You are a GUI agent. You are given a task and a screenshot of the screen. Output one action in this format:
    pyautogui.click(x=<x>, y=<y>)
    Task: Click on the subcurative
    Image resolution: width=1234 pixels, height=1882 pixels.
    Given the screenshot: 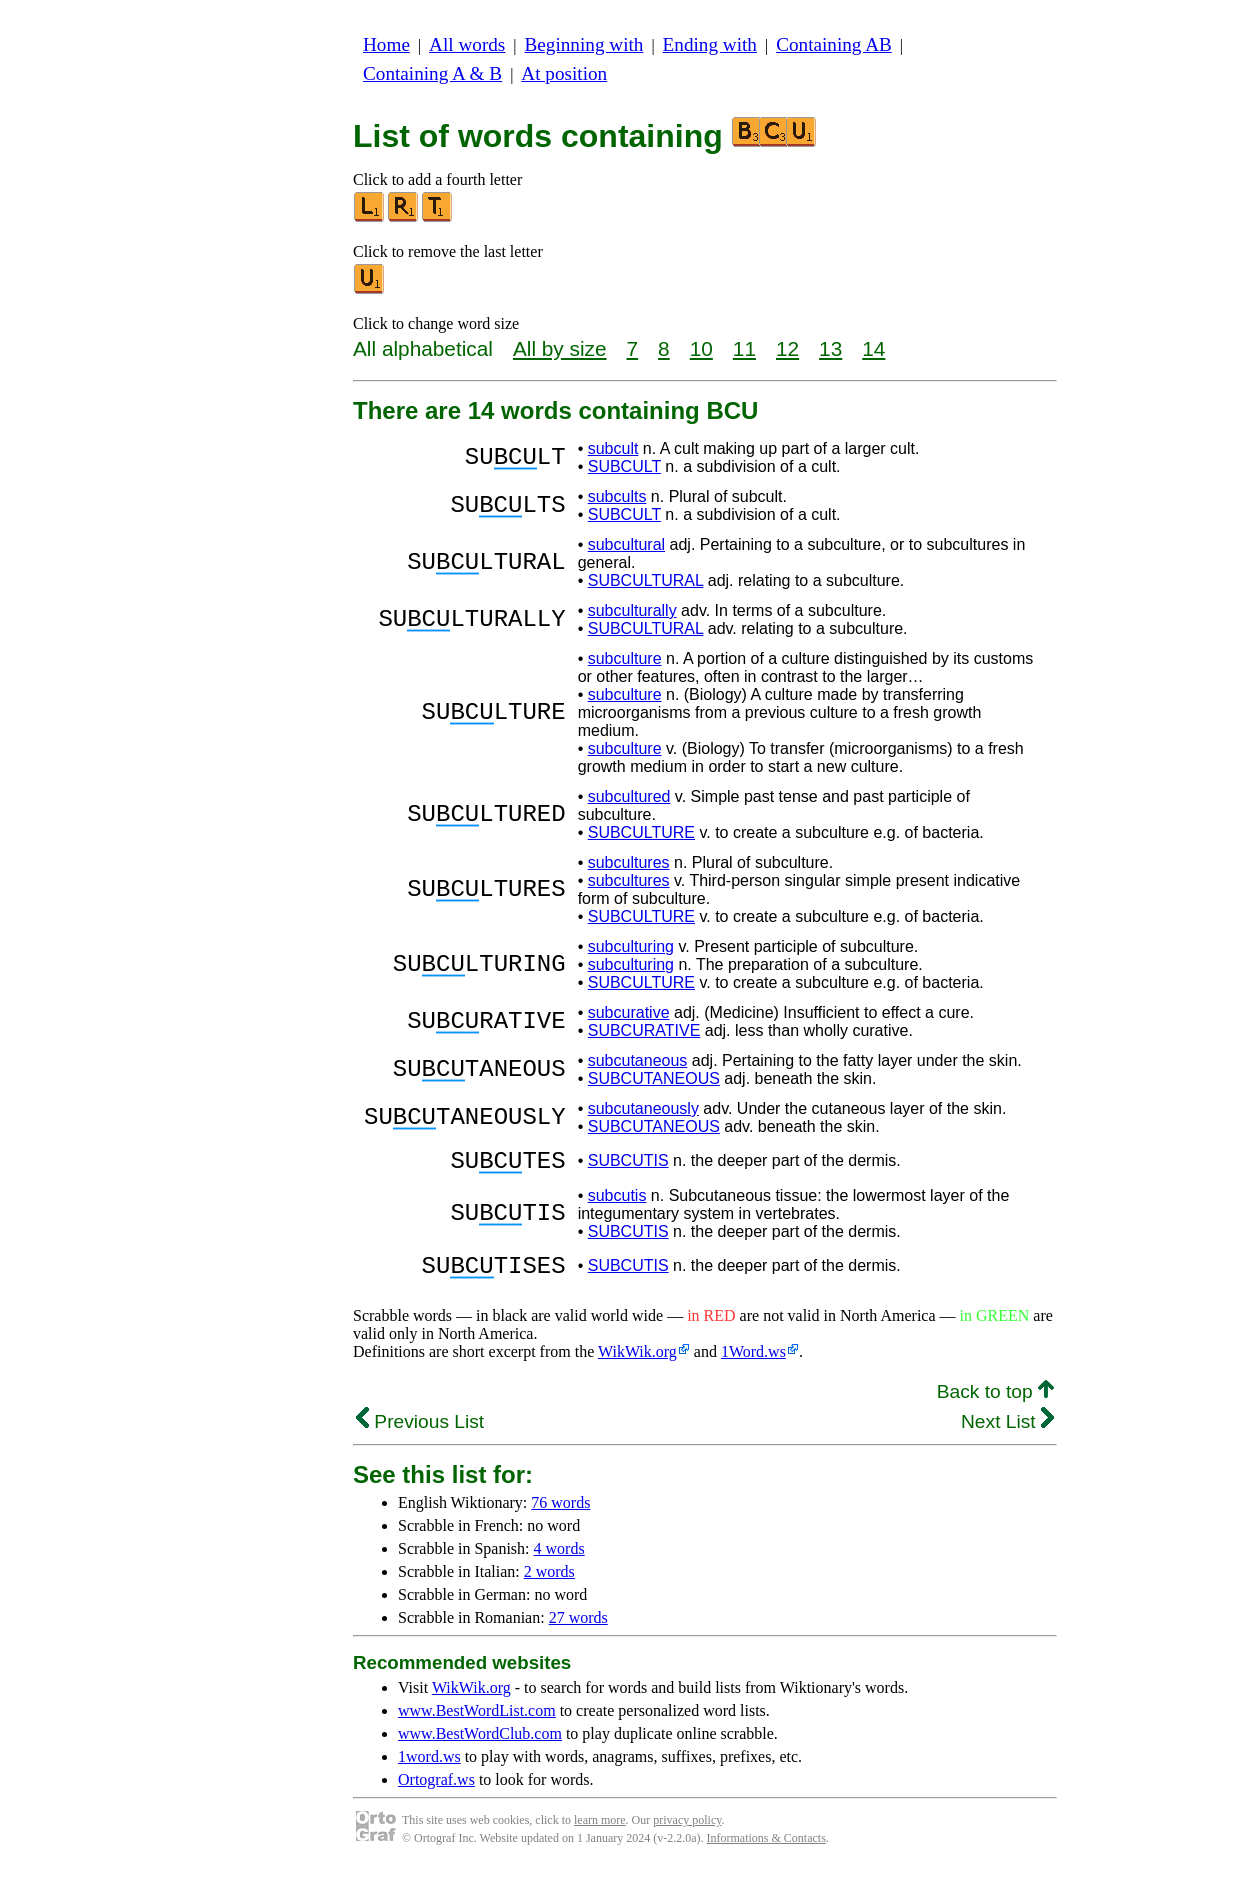 What is the action you would take?
    pyautogui.click(x=629, y=1012)
    